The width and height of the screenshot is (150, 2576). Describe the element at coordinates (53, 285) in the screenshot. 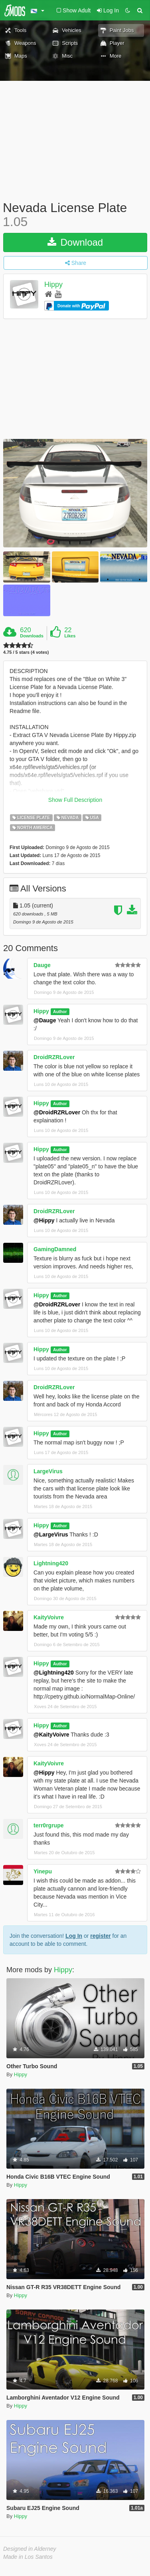

I see `Hippy` at that location.